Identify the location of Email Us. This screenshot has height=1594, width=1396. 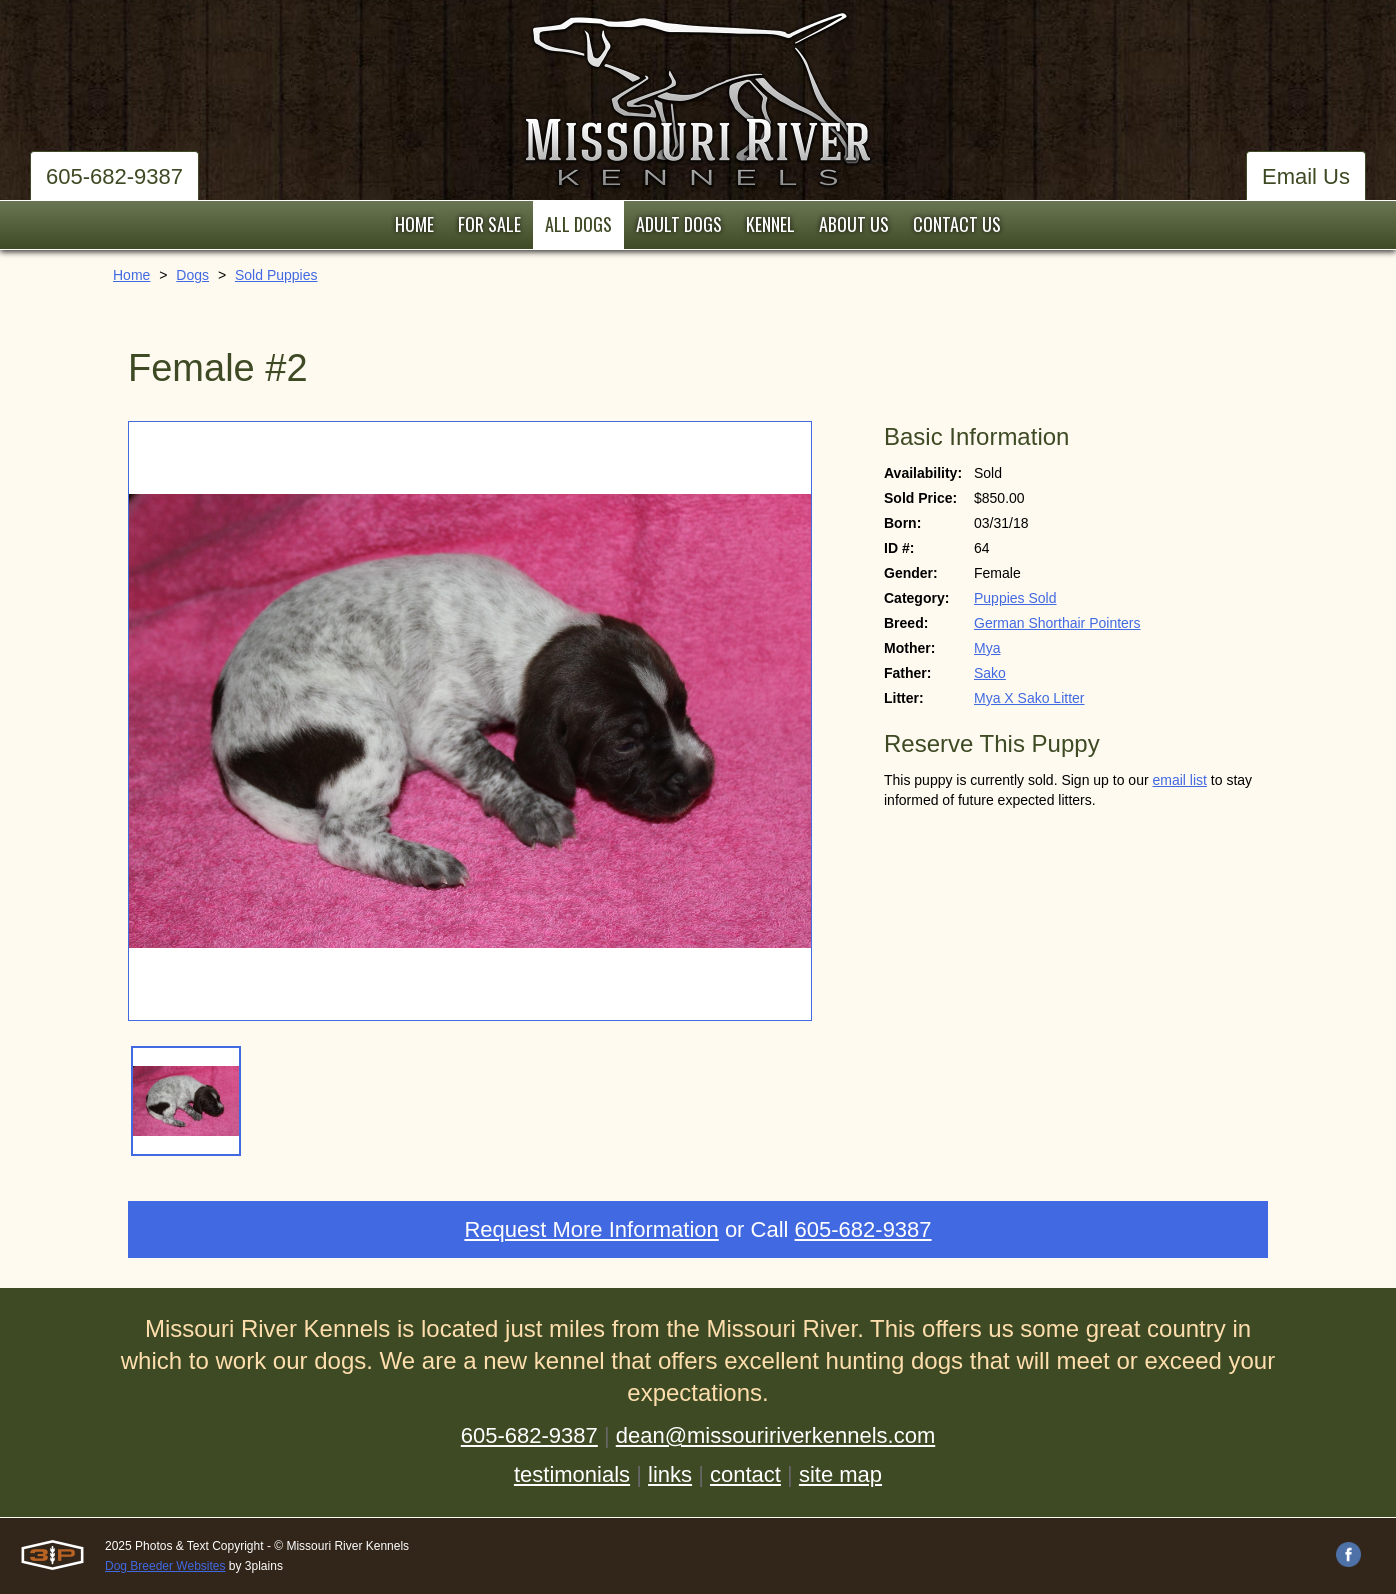
(1306, 176).